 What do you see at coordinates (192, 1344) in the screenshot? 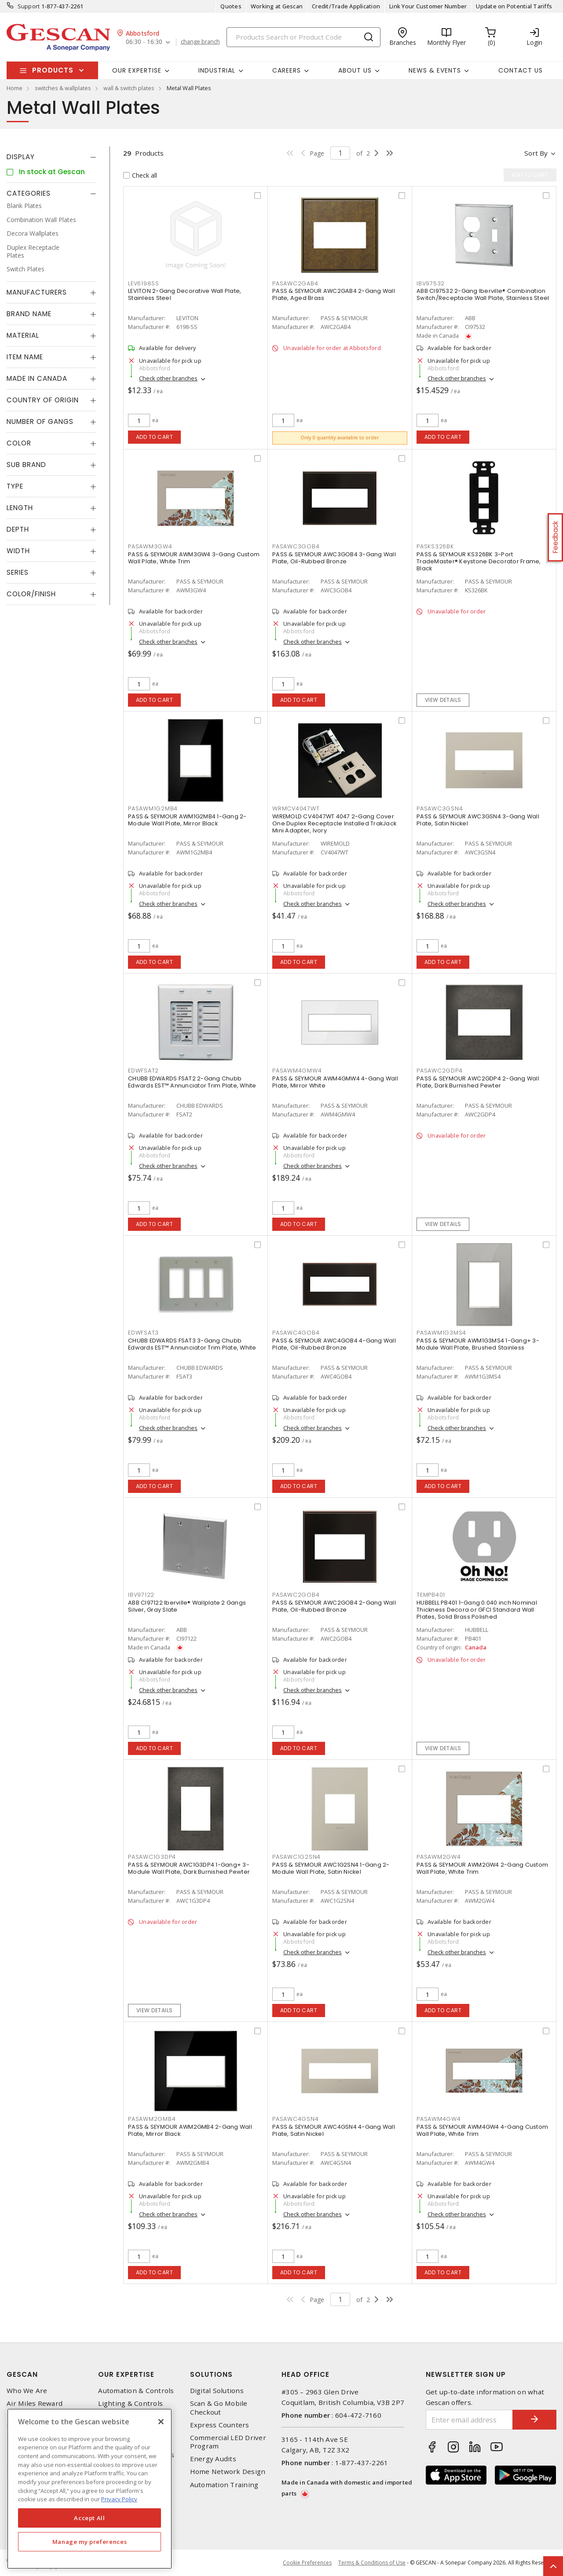
I see `CHUBB EDWARDS FSAT3 3-Gang Chubb Edwards EST™ Annunciator Trim Plate, White` at bounding box center [192, 1344].